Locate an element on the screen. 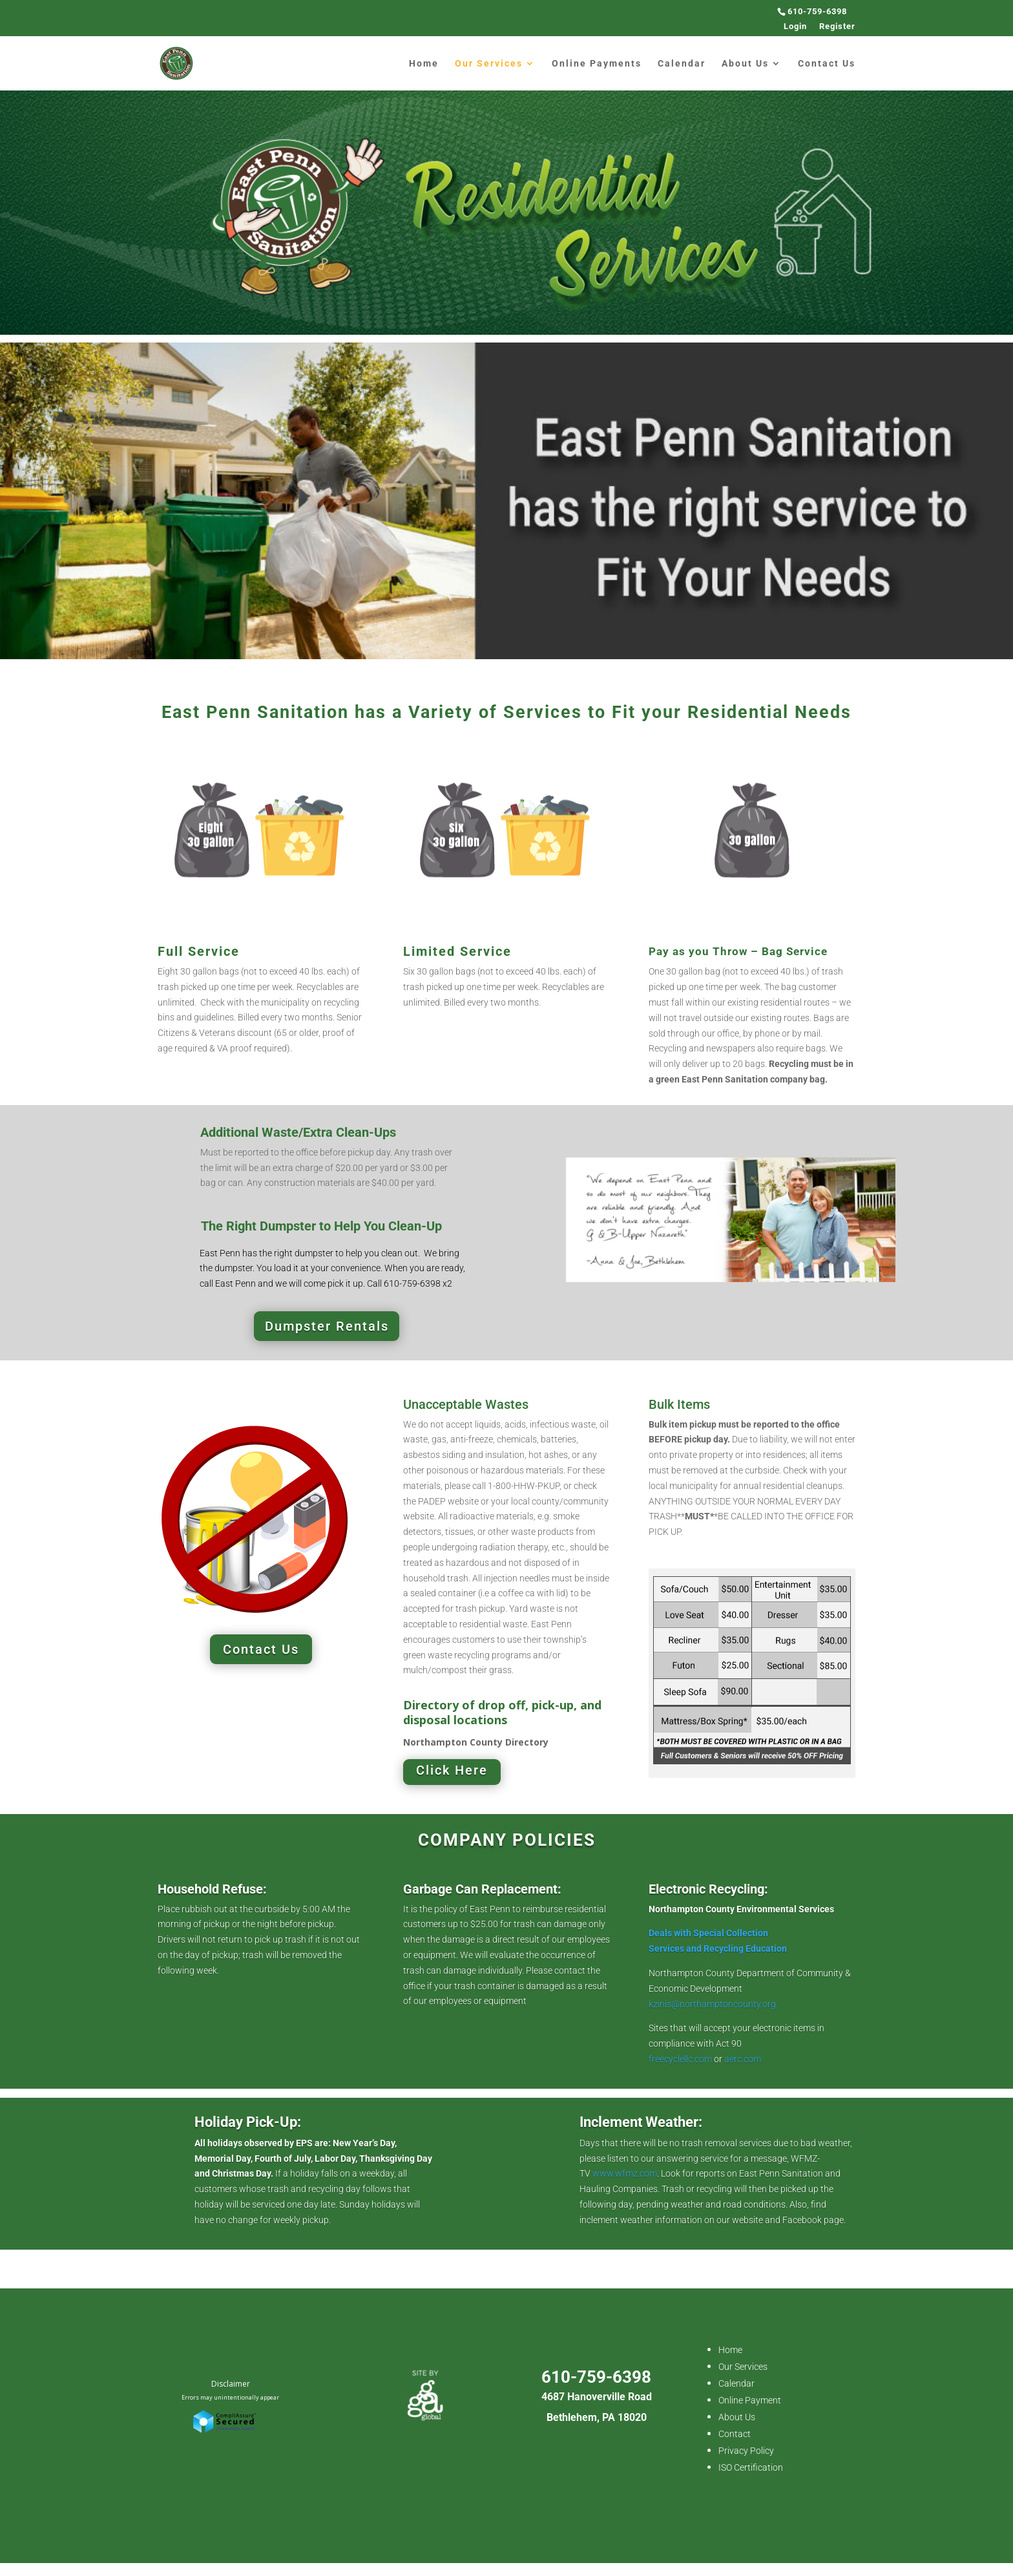 This screenshot has width=1013, height=2576. Calendar is located at coordinates (681, 64).